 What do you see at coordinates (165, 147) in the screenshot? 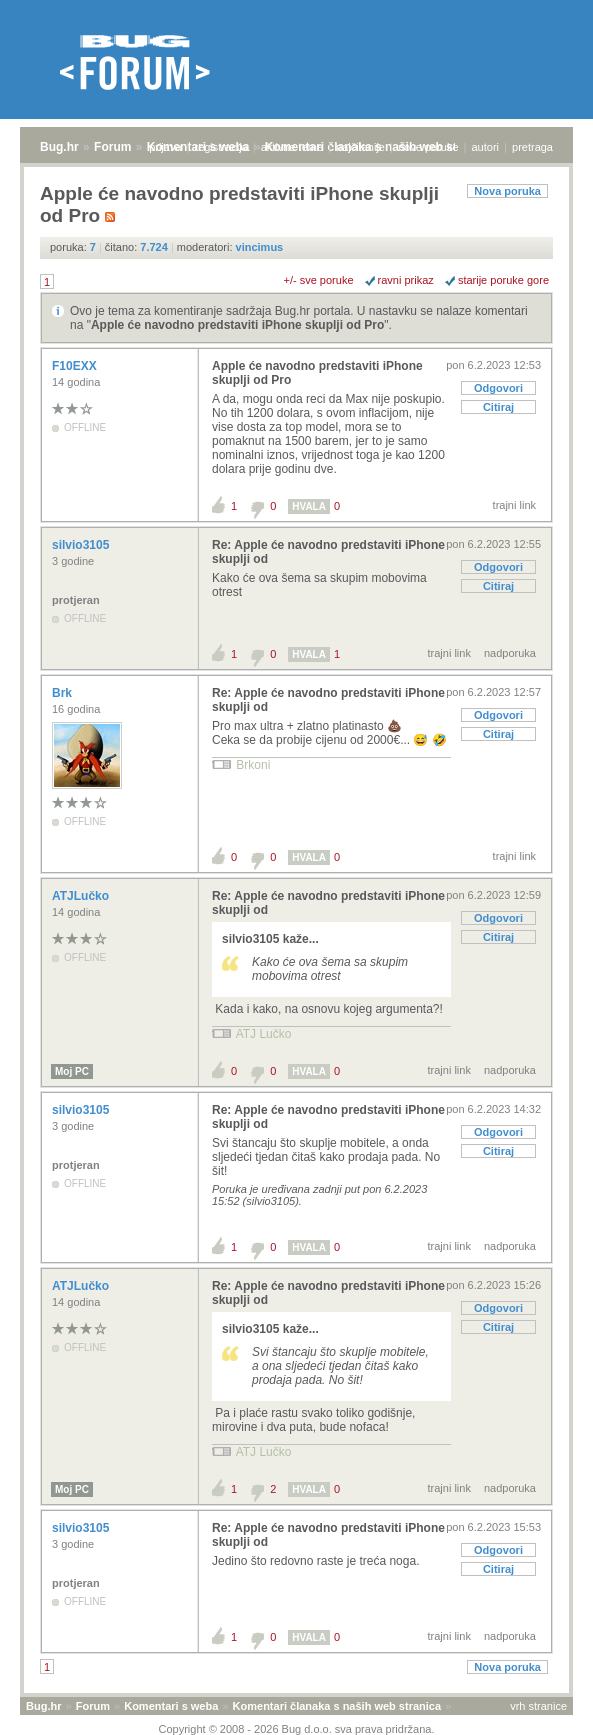
I see `prijava` at bounding box center [165, 147].